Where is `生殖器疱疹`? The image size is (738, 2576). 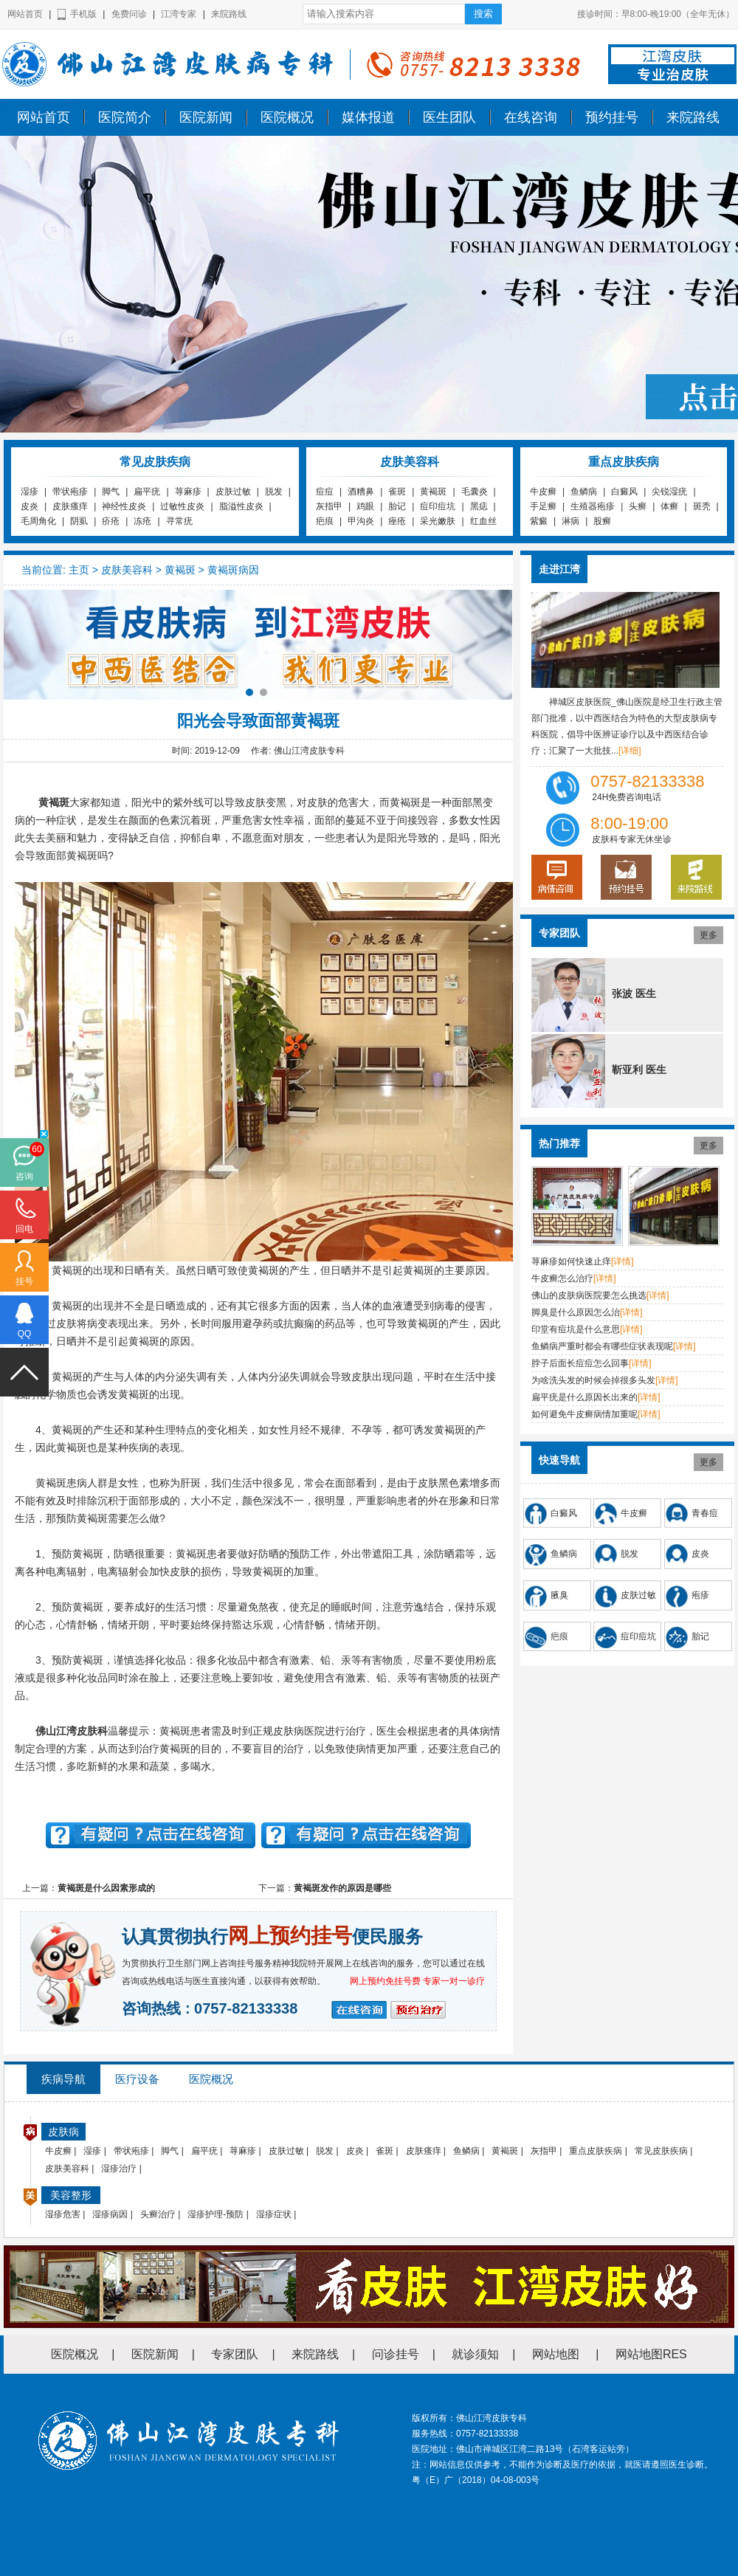 生殖器疱疹 is located at coordinates (592, 506).